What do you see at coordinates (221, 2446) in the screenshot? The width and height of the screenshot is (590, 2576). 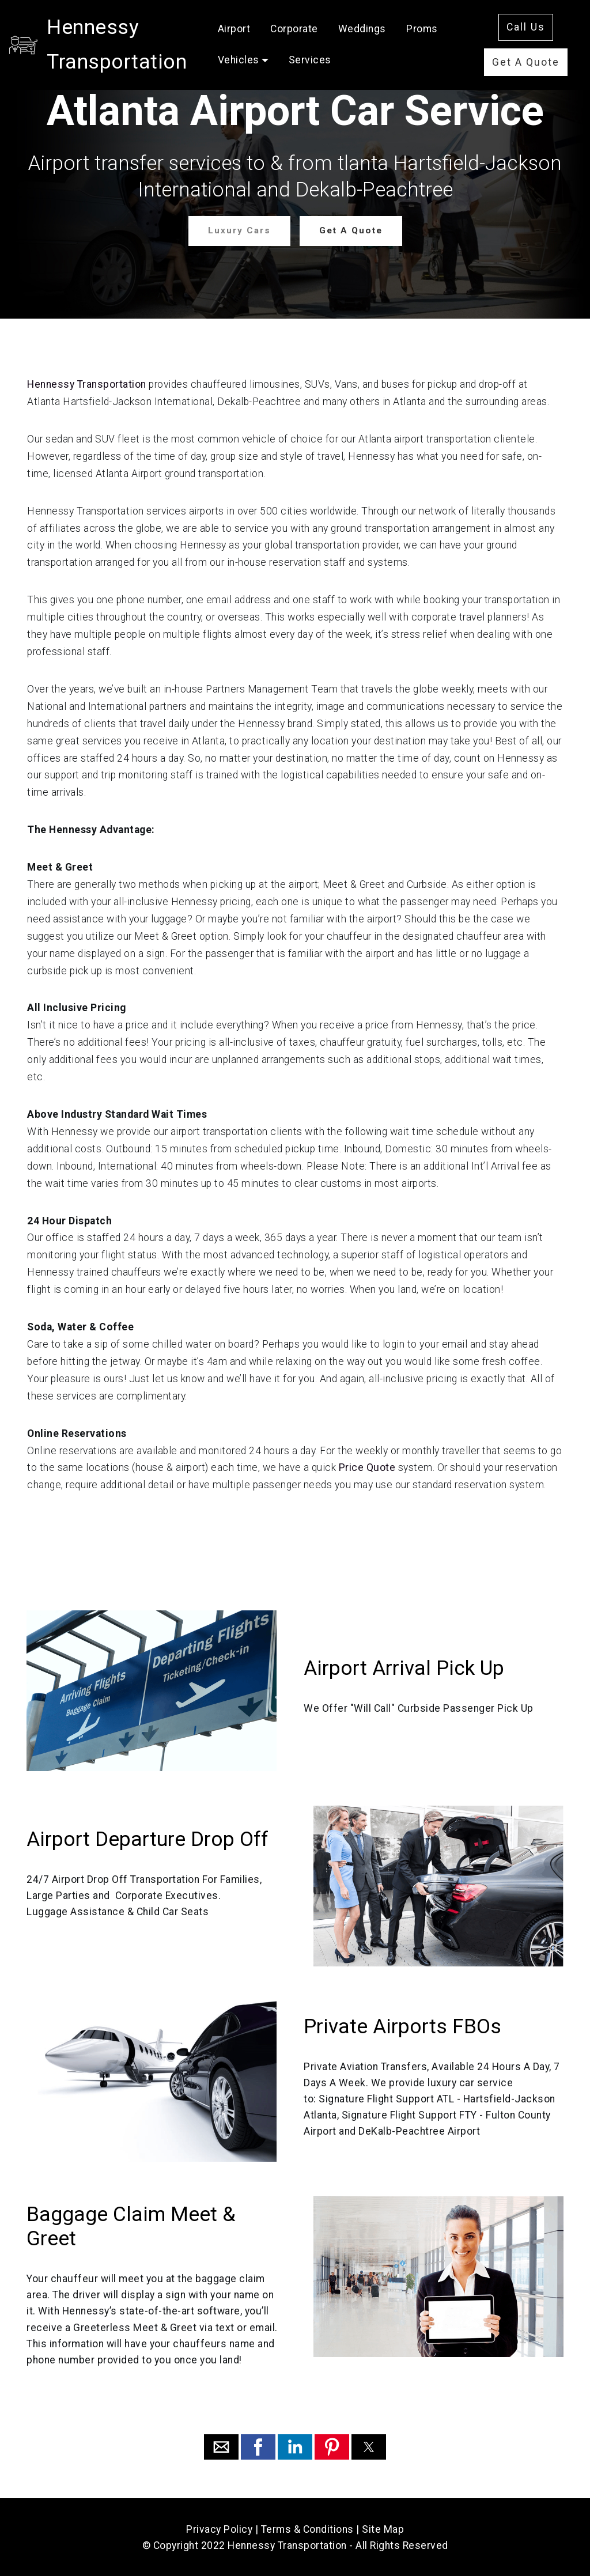 I see `[button]` at bounding box center [221, 2446].